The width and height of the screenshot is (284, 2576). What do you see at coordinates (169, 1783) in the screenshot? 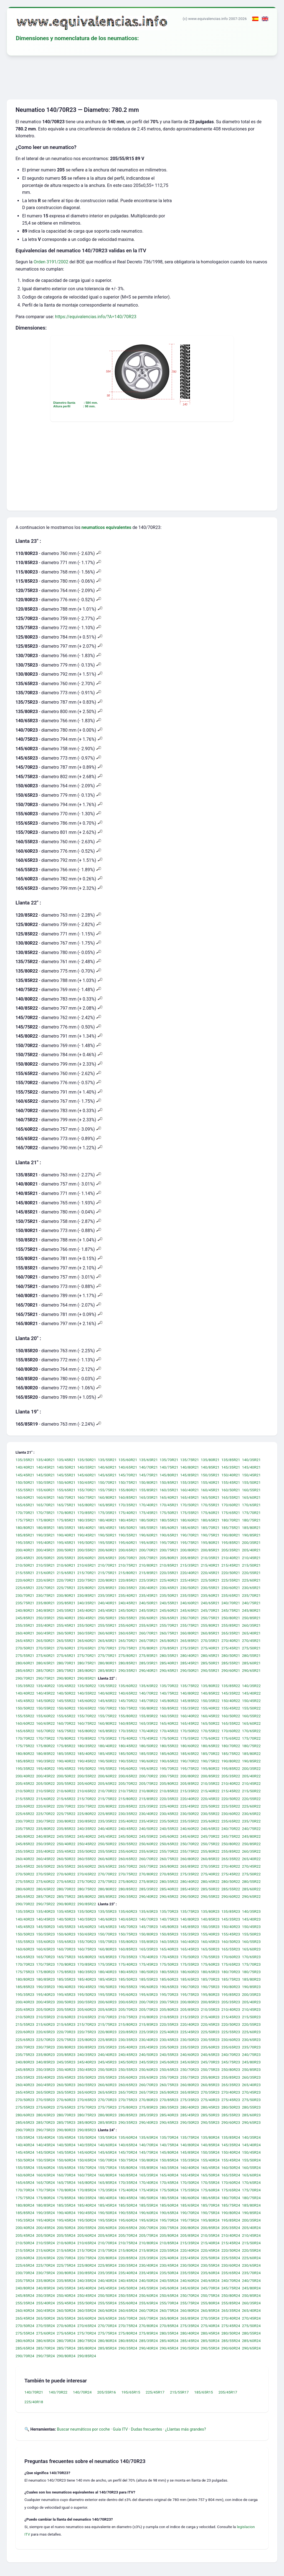
I see `205/80R22` at bounding box center [169, 1783].